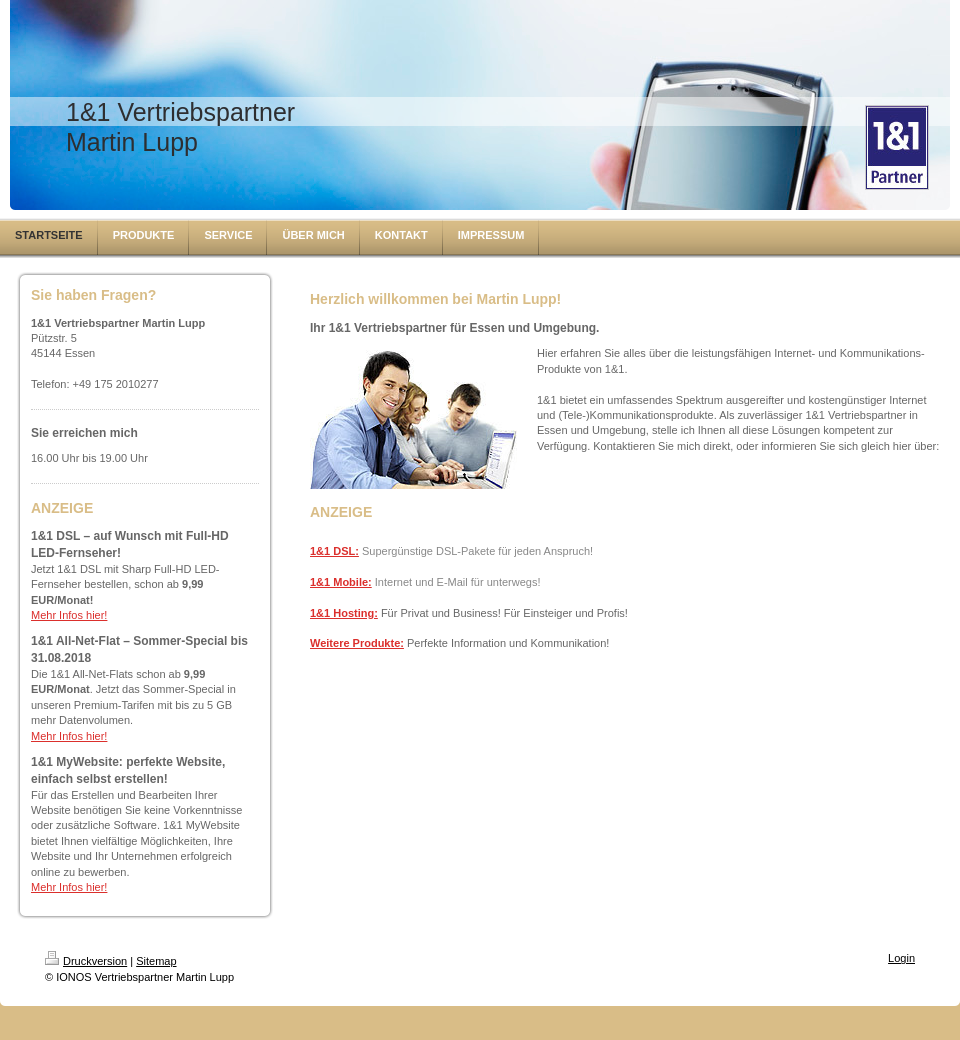  Describe the element at coordinates (341, 582) in the screenshot. I see `1&1 Mobile:` at that location.